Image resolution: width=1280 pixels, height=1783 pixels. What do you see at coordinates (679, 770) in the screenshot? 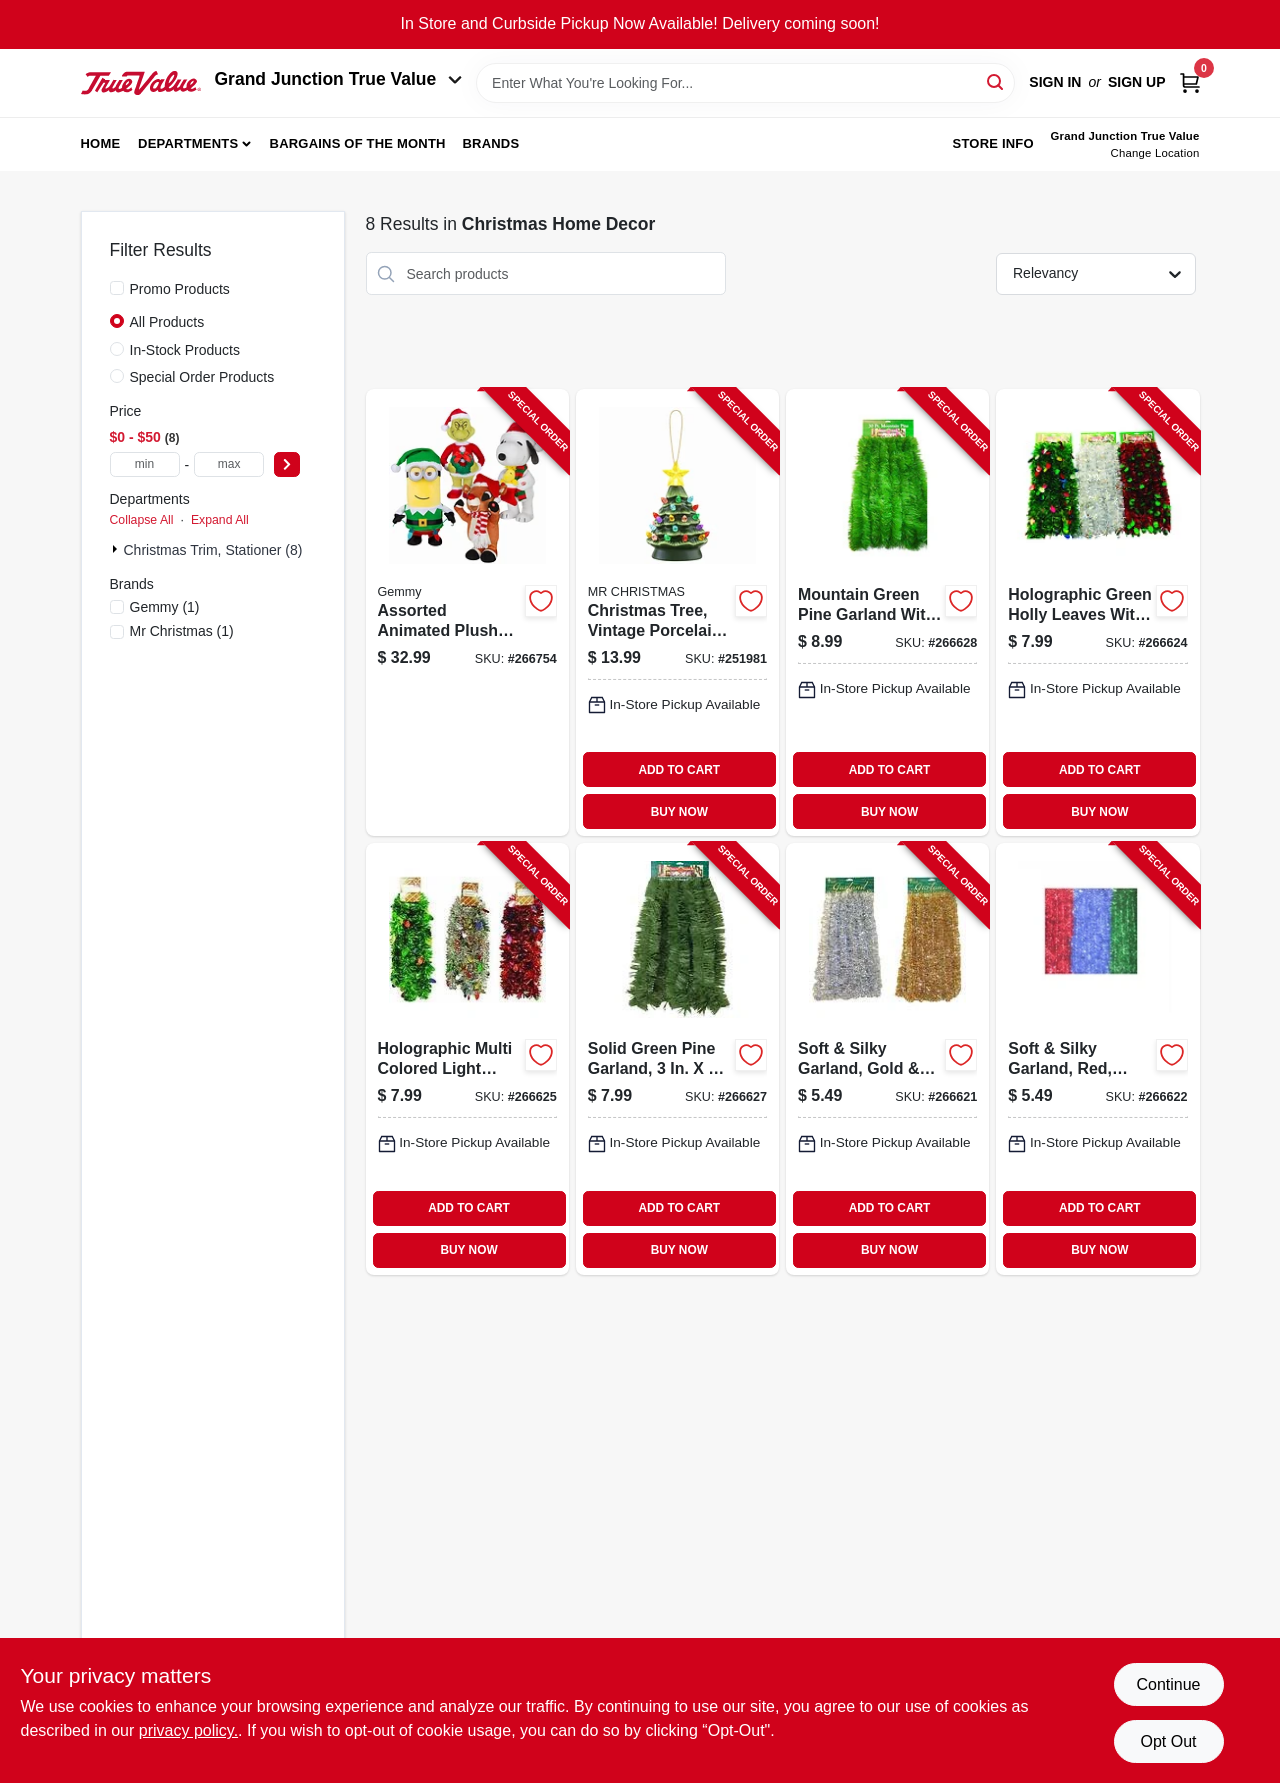
I see `ADD TO CART` at bounding box center [679, 770].